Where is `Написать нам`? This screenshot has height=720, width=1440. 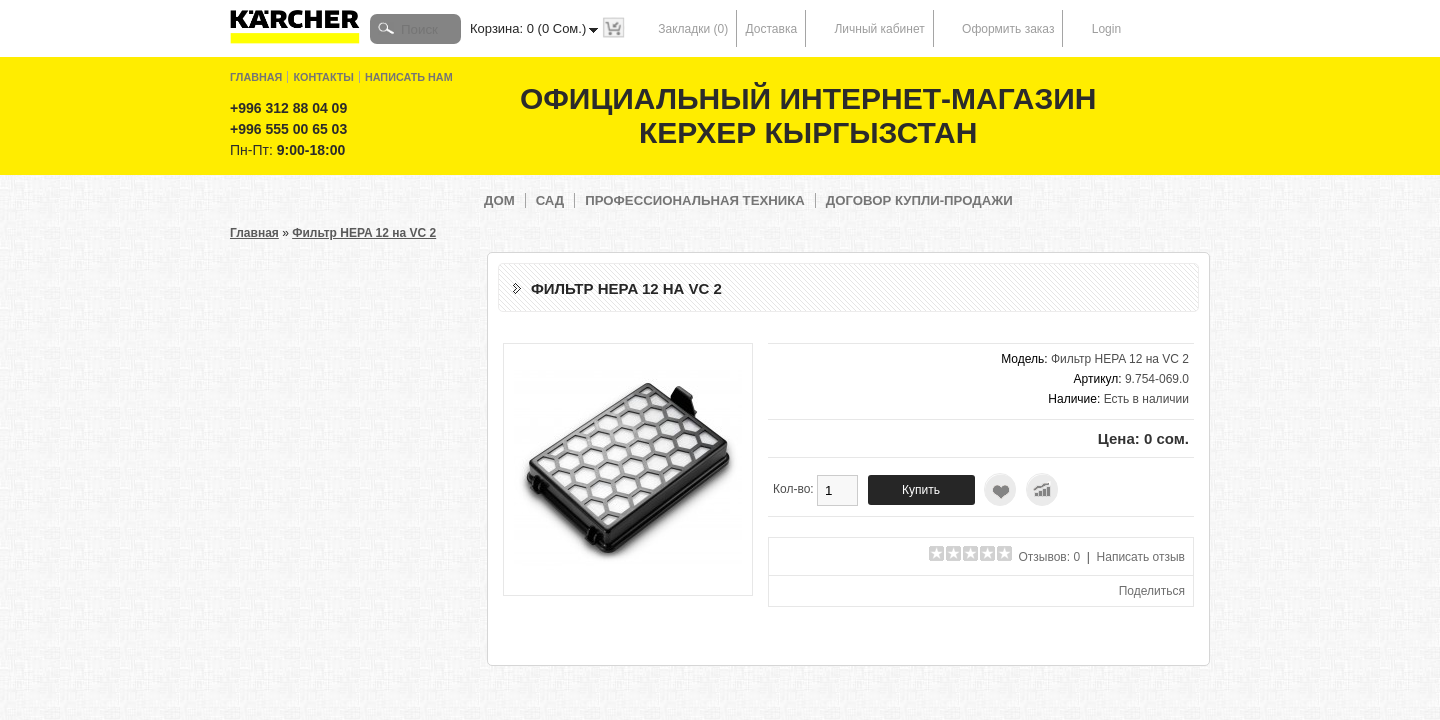 Написать нам is located at coordinates (409, 77).